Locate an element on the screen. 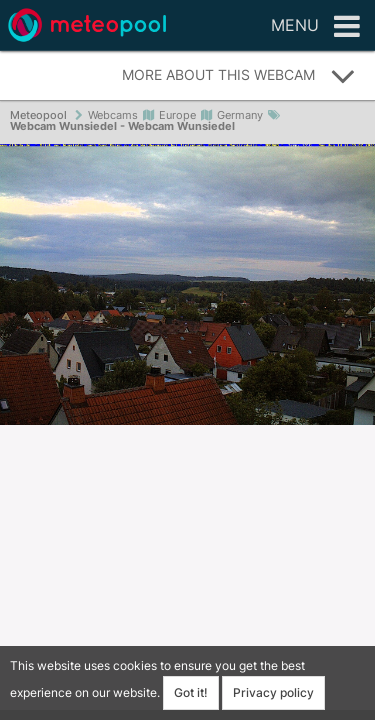  More about this webcam is located at coordinates (239, 76).